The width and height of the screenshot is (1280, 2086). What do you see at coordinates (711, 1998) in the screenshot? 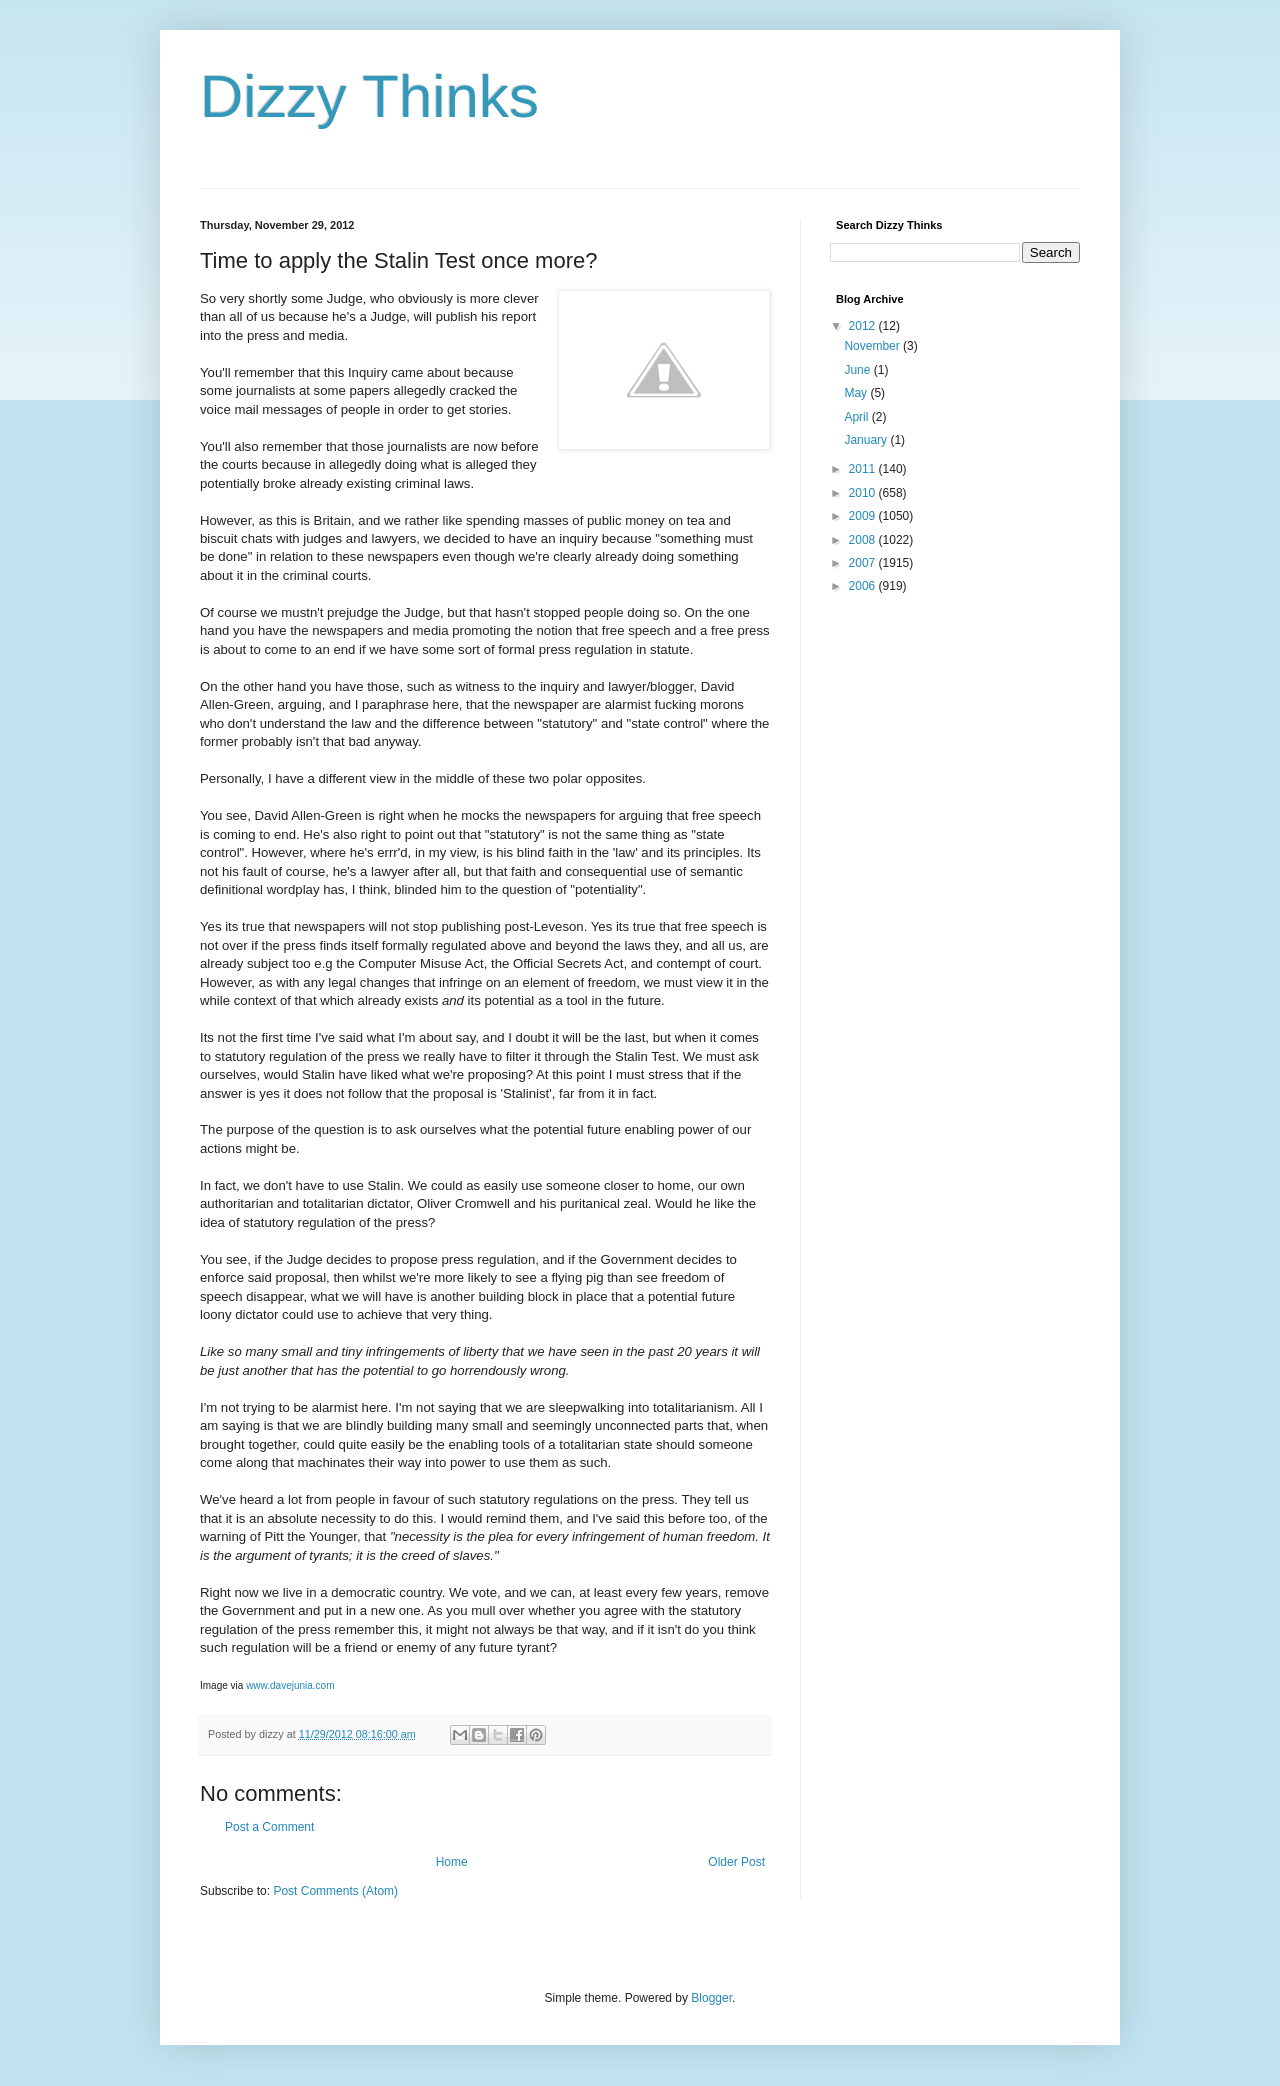
I see `Blogger` at bounding box center [711, 1998].